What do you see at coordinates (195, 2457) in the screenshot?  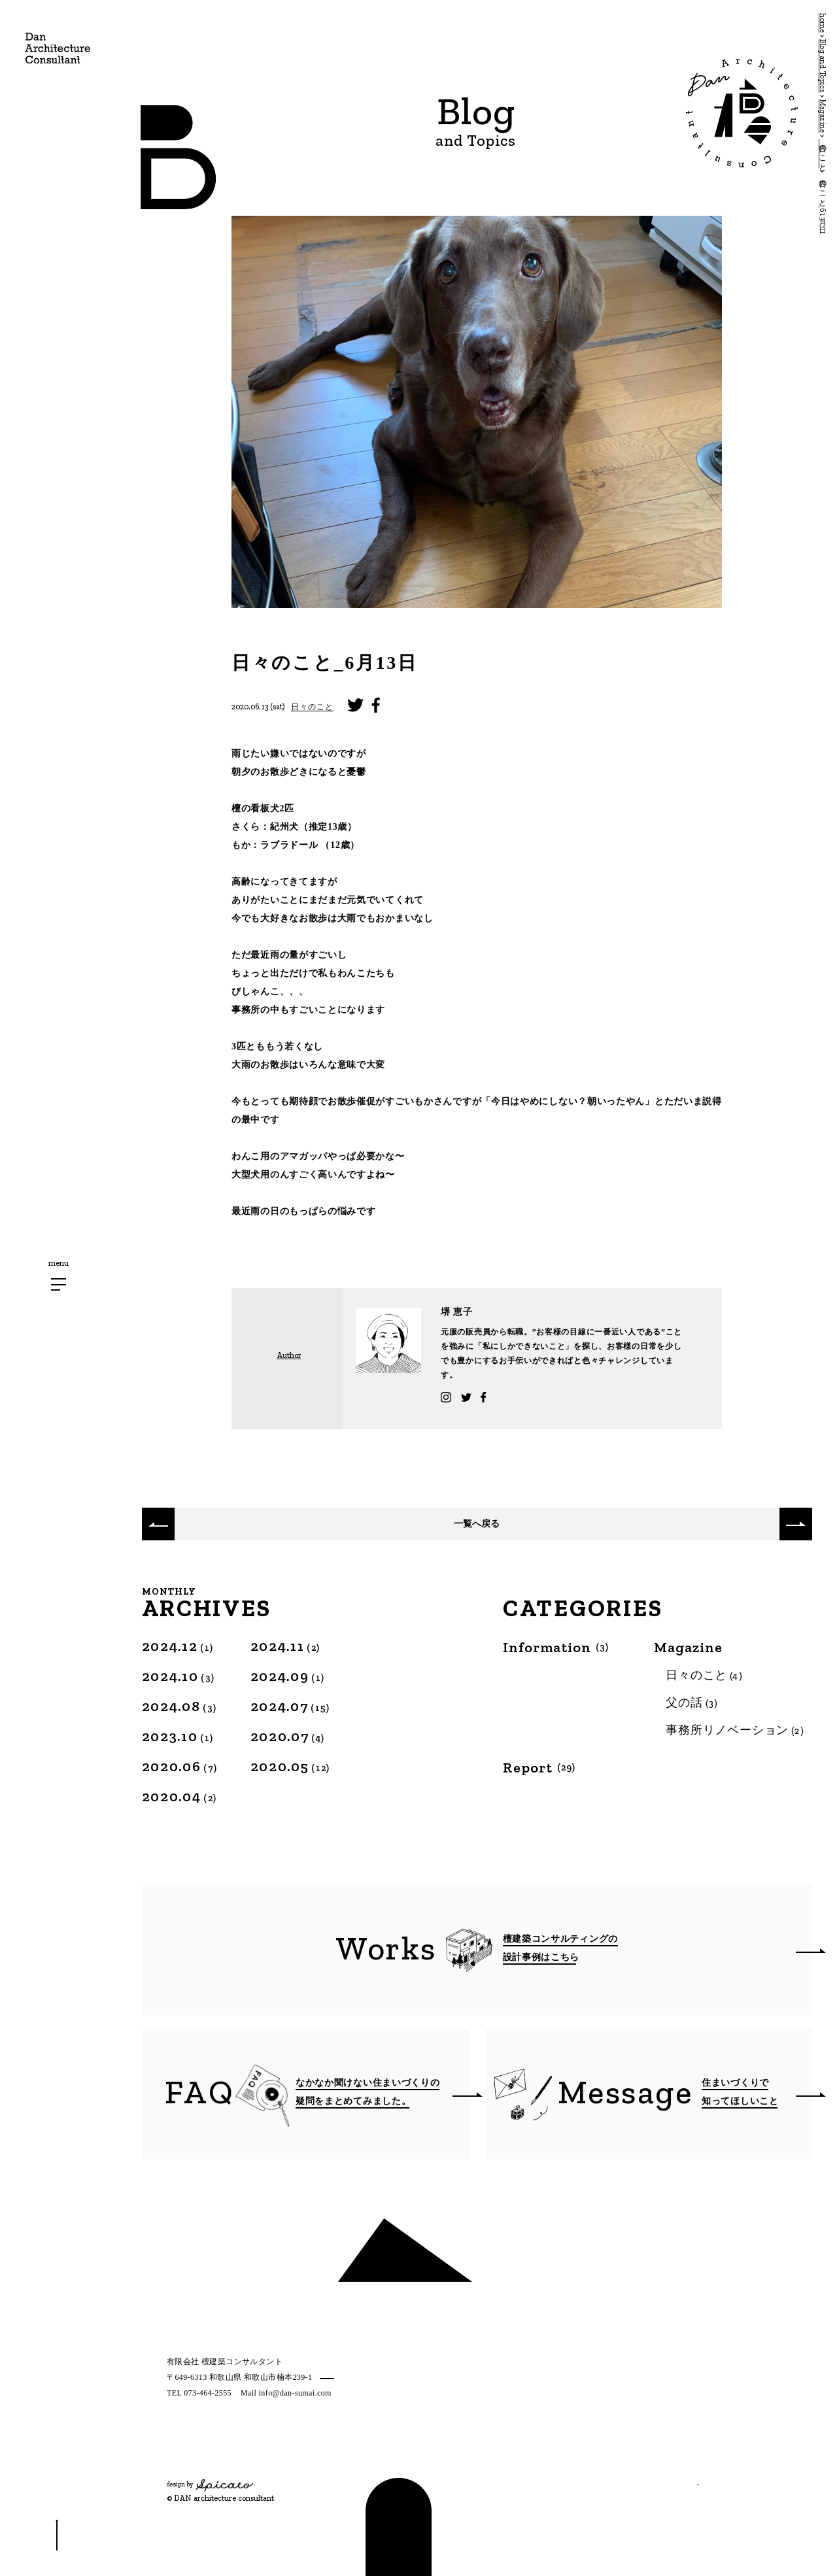 I see `[Twitter]` at bounding box center [195, 2457].